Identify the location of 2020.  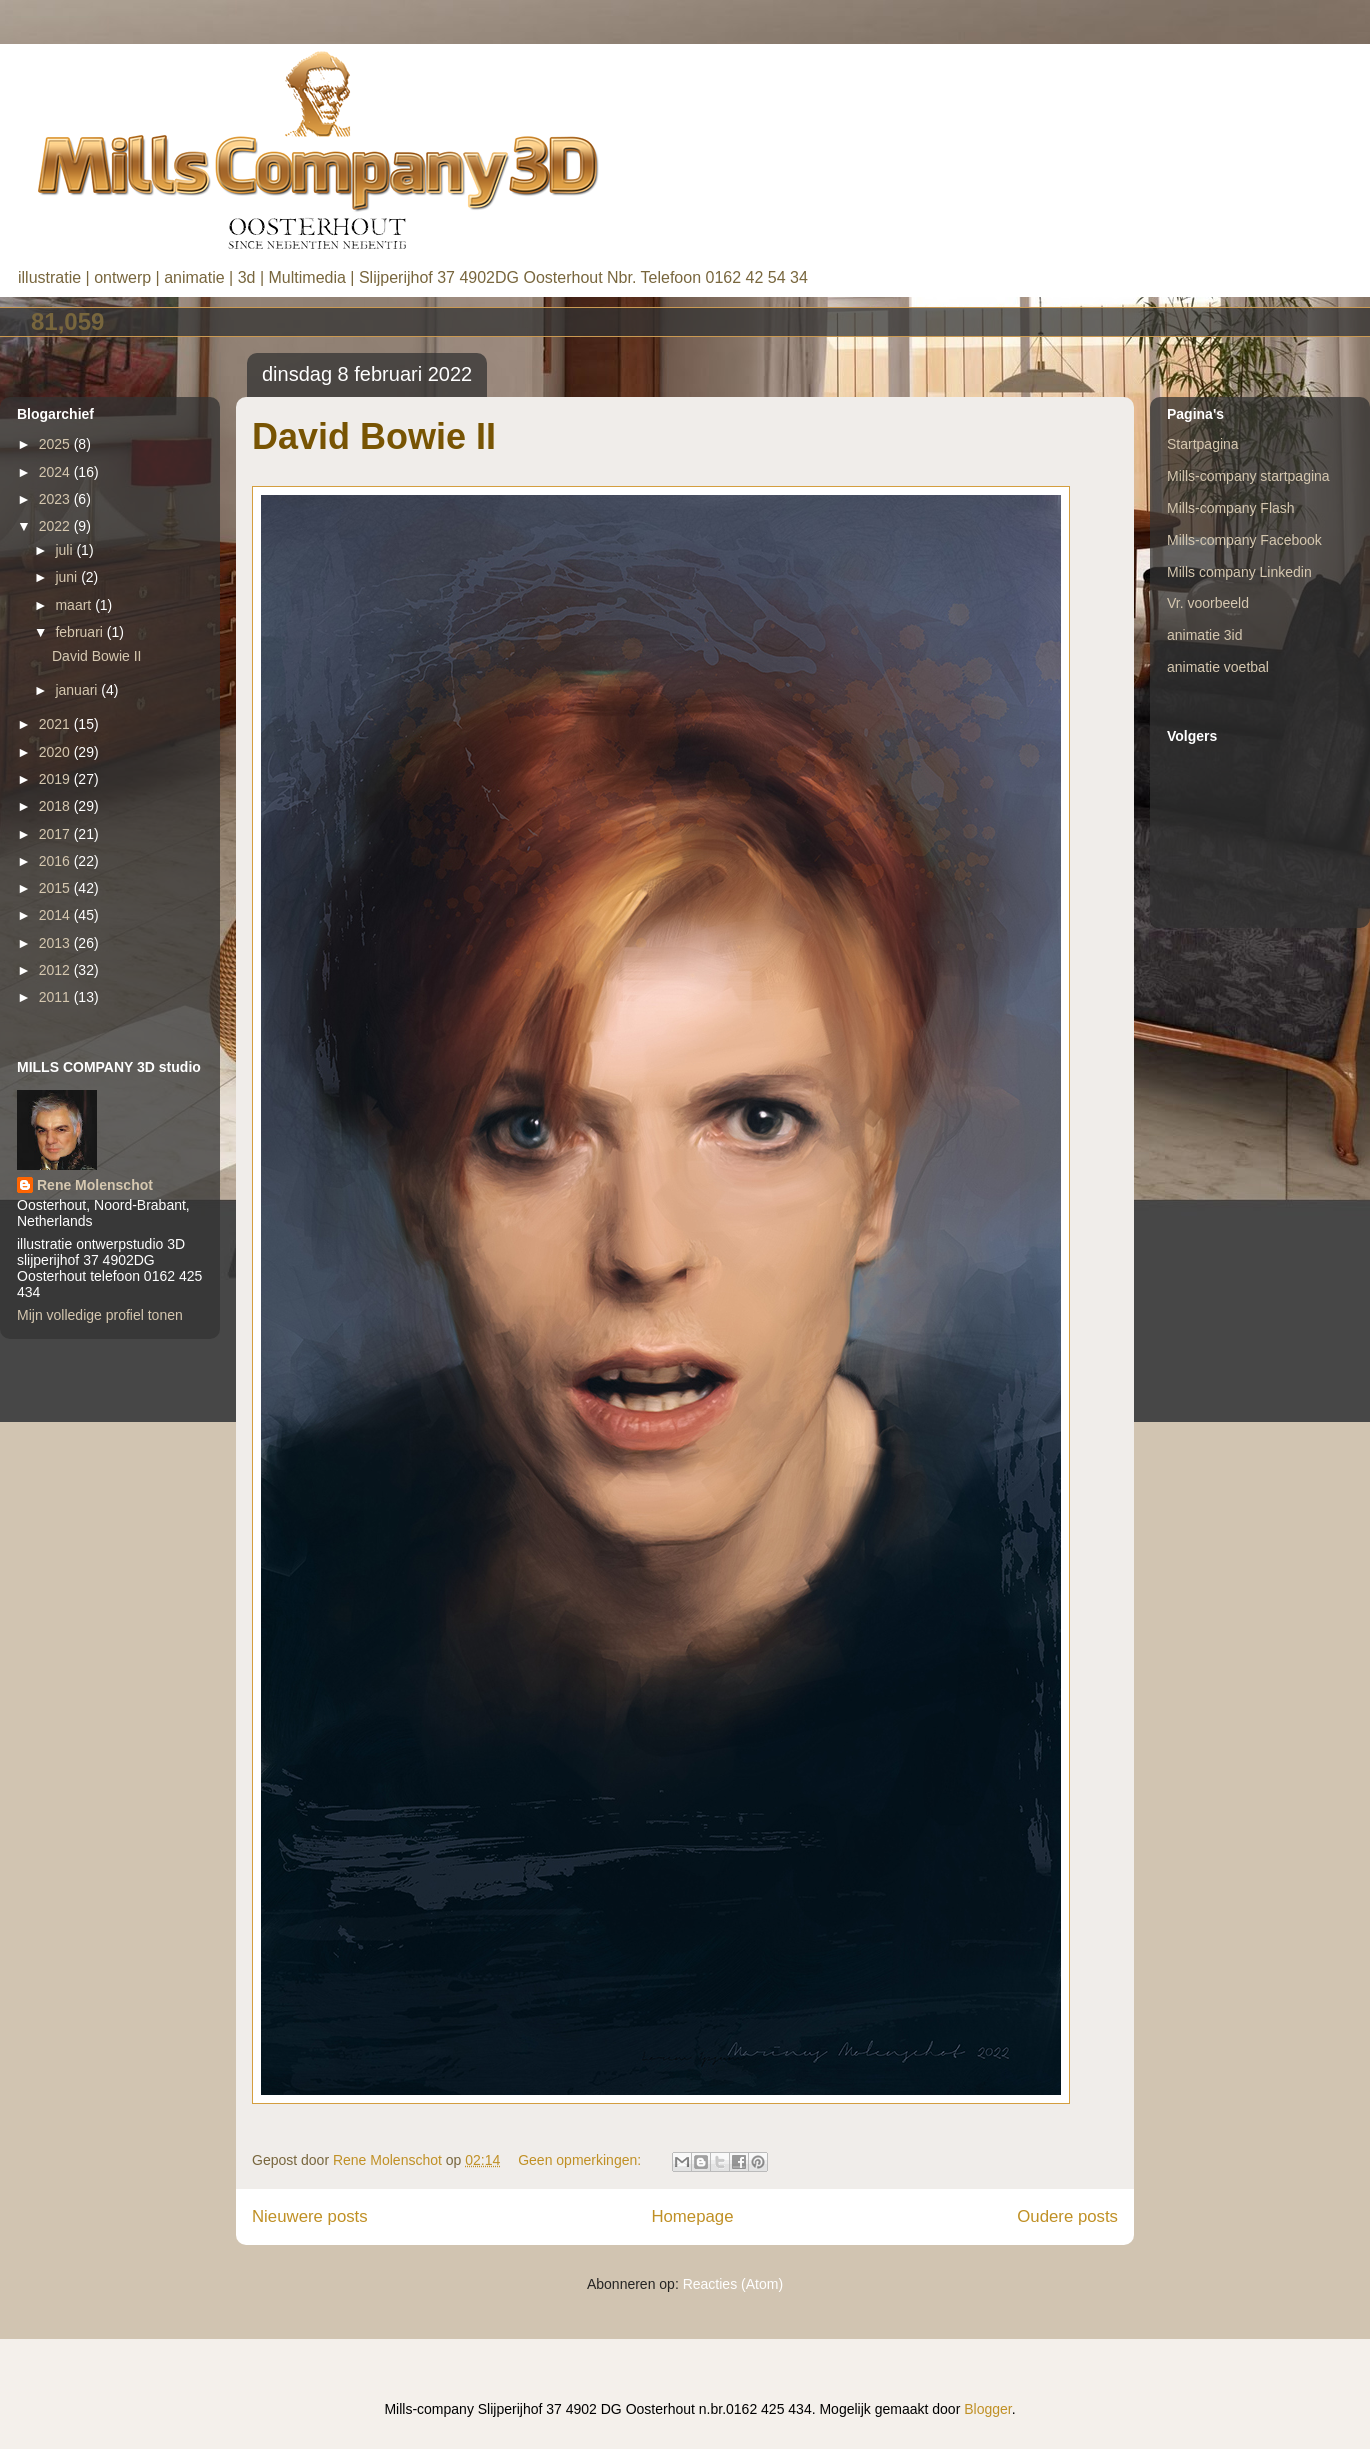
(56, 752).